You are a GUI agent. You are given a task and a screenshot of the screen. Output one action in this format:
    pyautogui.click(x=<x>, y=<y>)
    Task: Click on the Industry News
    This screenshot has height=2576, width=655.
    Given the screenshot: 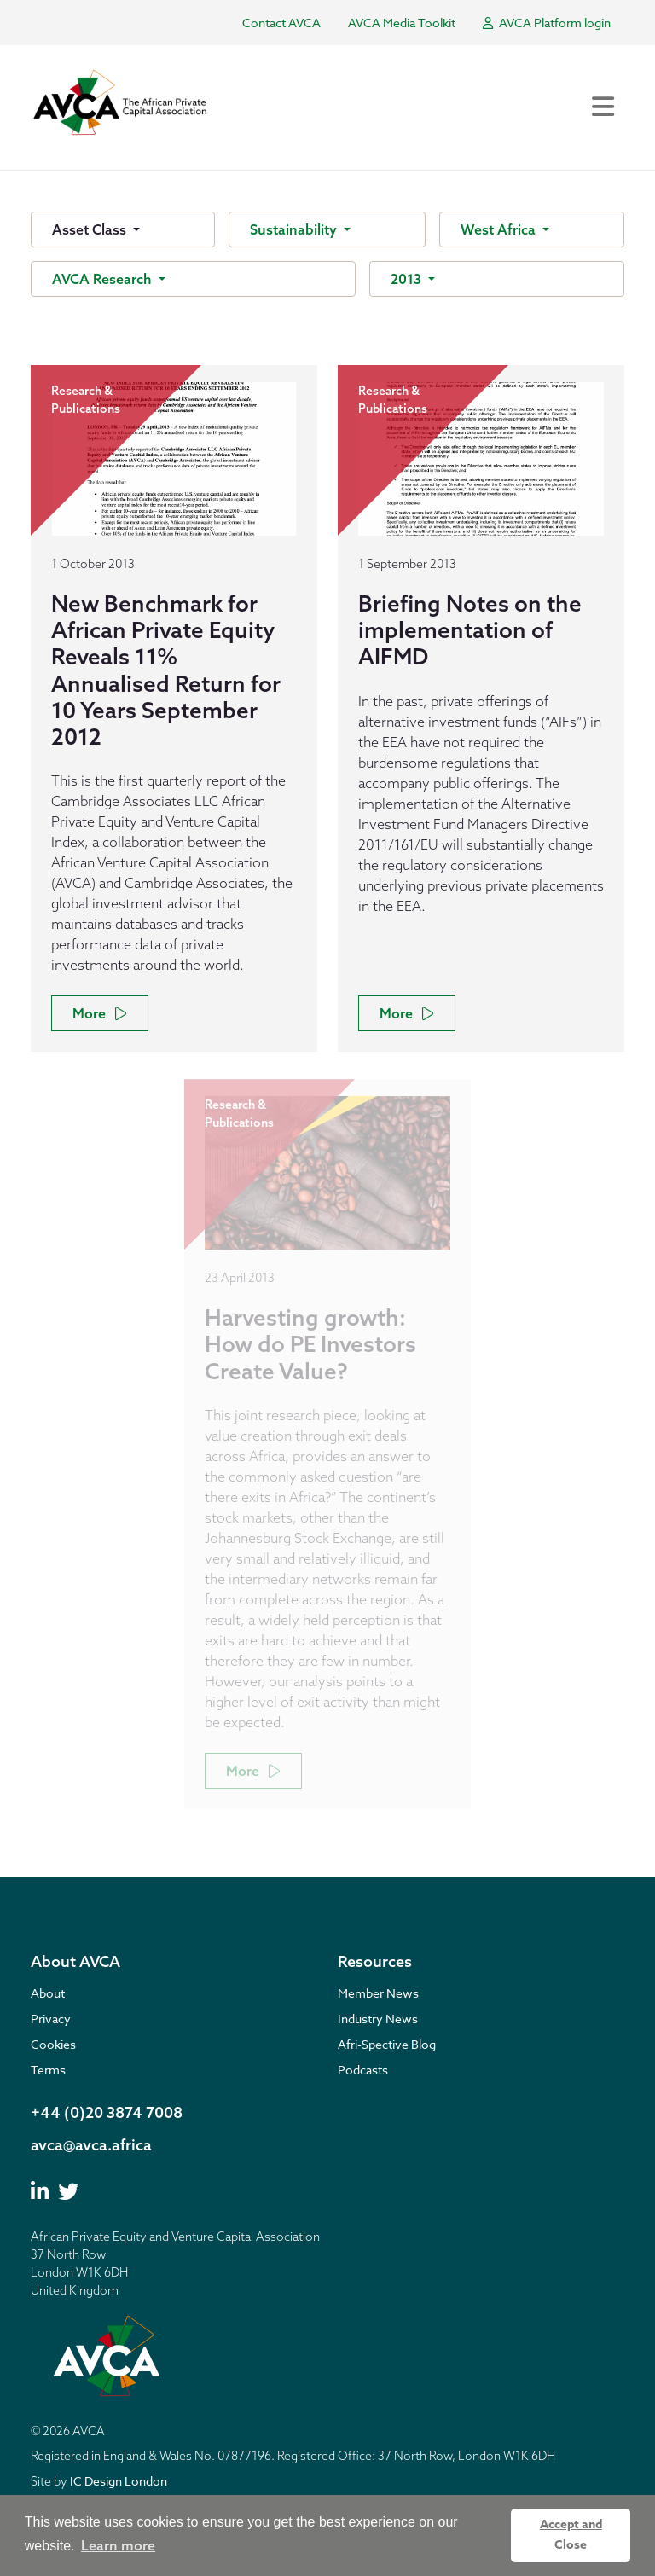 What is the action you would take?
    pyautogui.click(x=378, y=2018)
    